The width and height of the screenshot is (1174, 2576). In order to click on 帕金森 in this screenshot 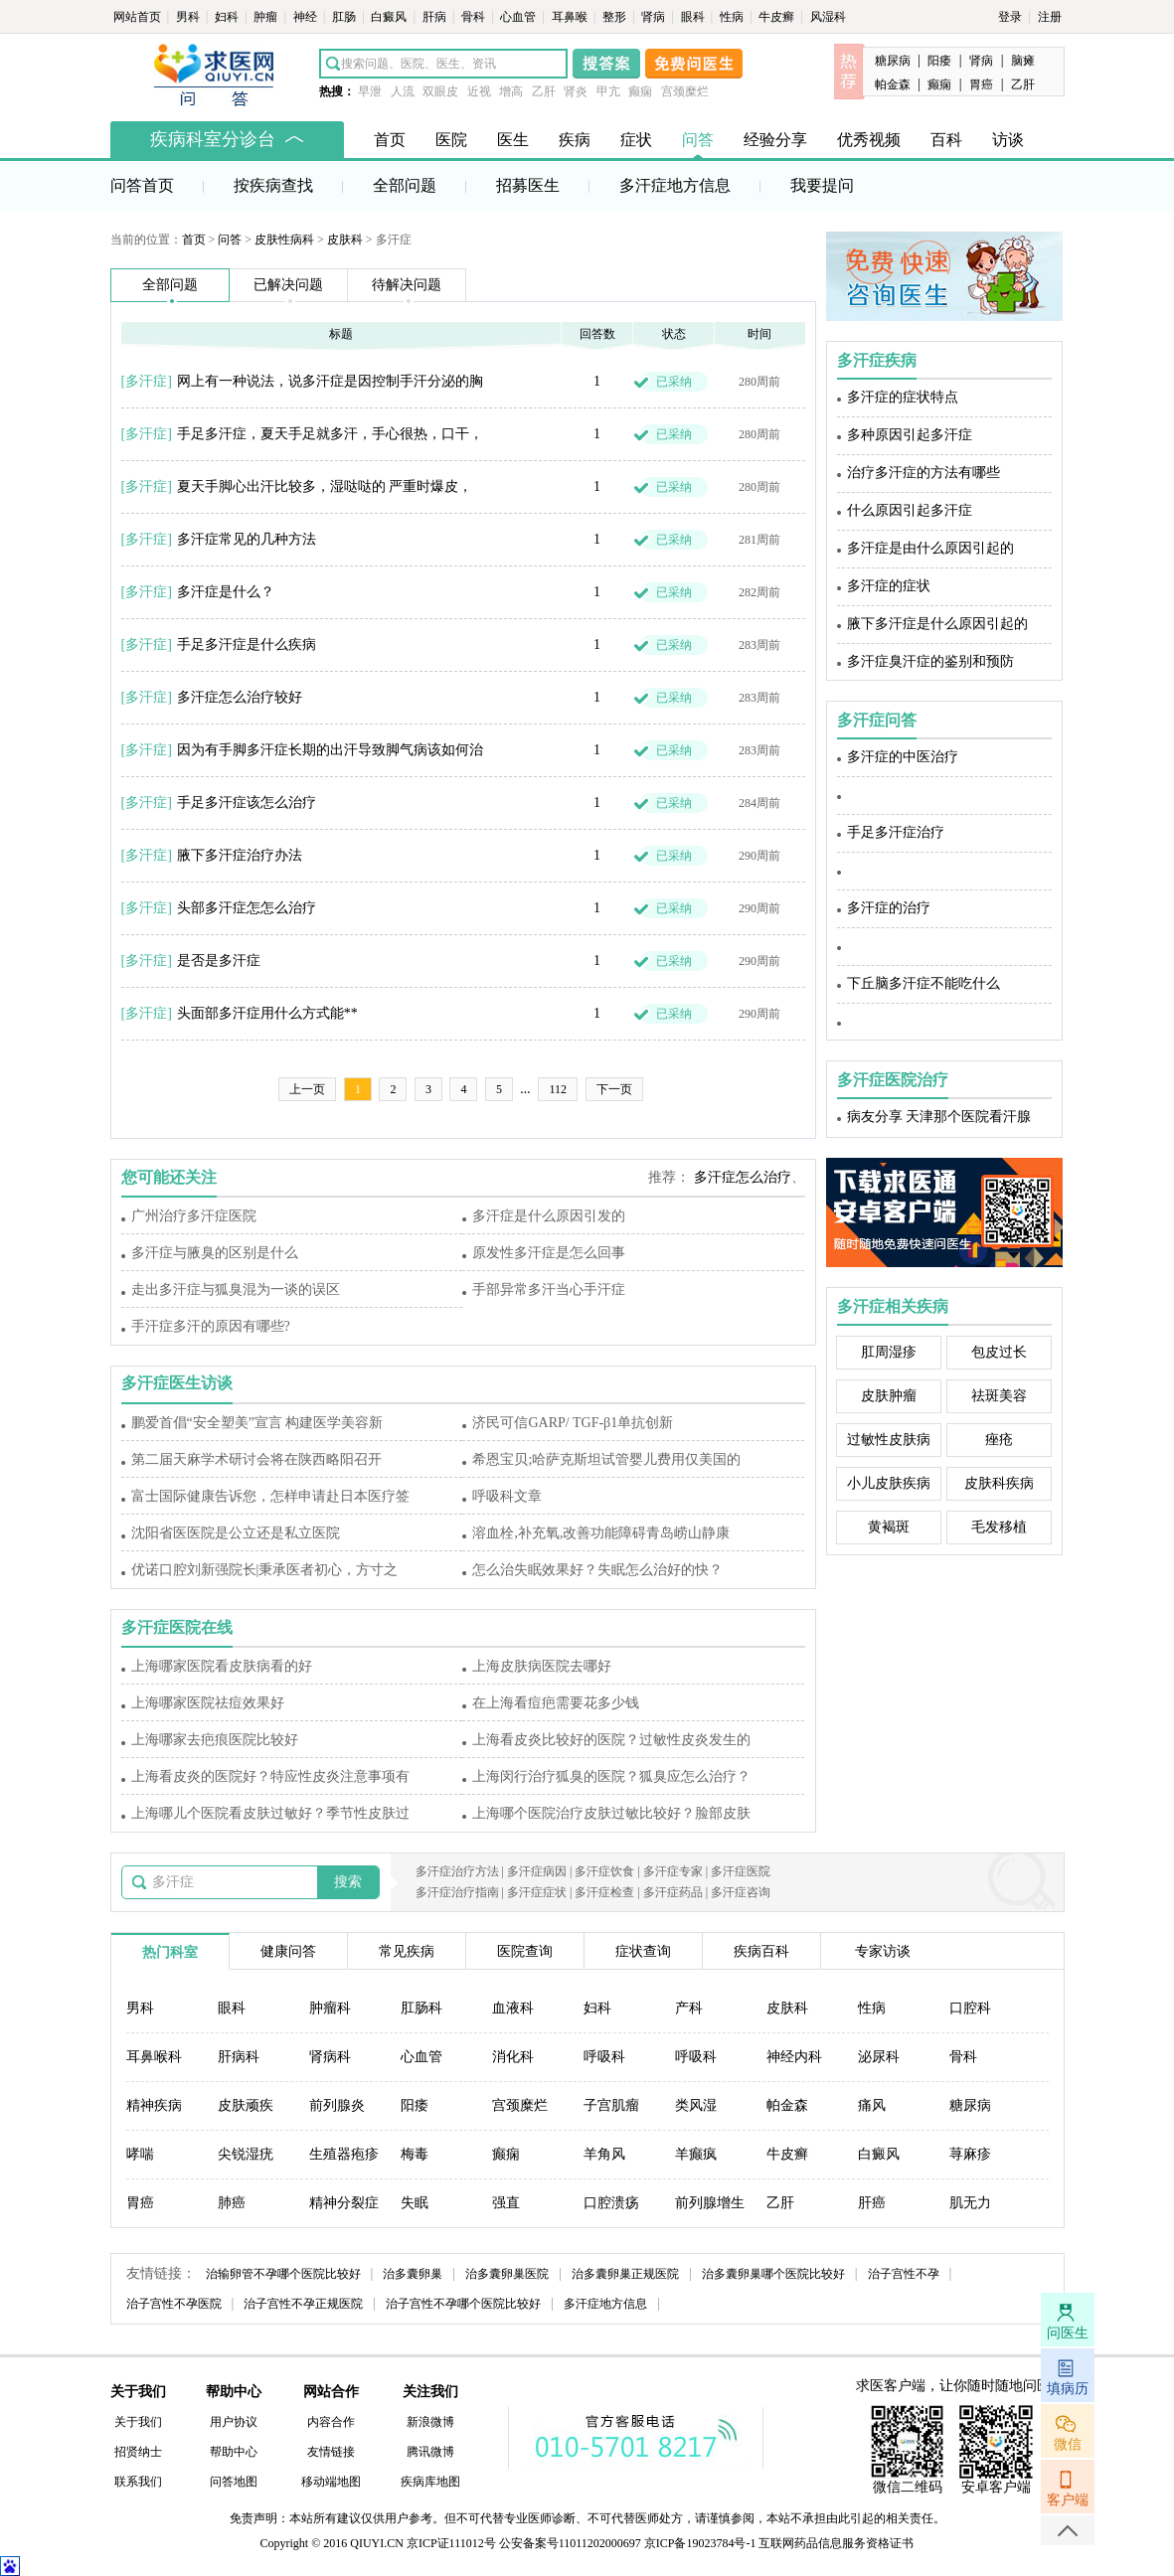, I will do `click(893, 84)`.